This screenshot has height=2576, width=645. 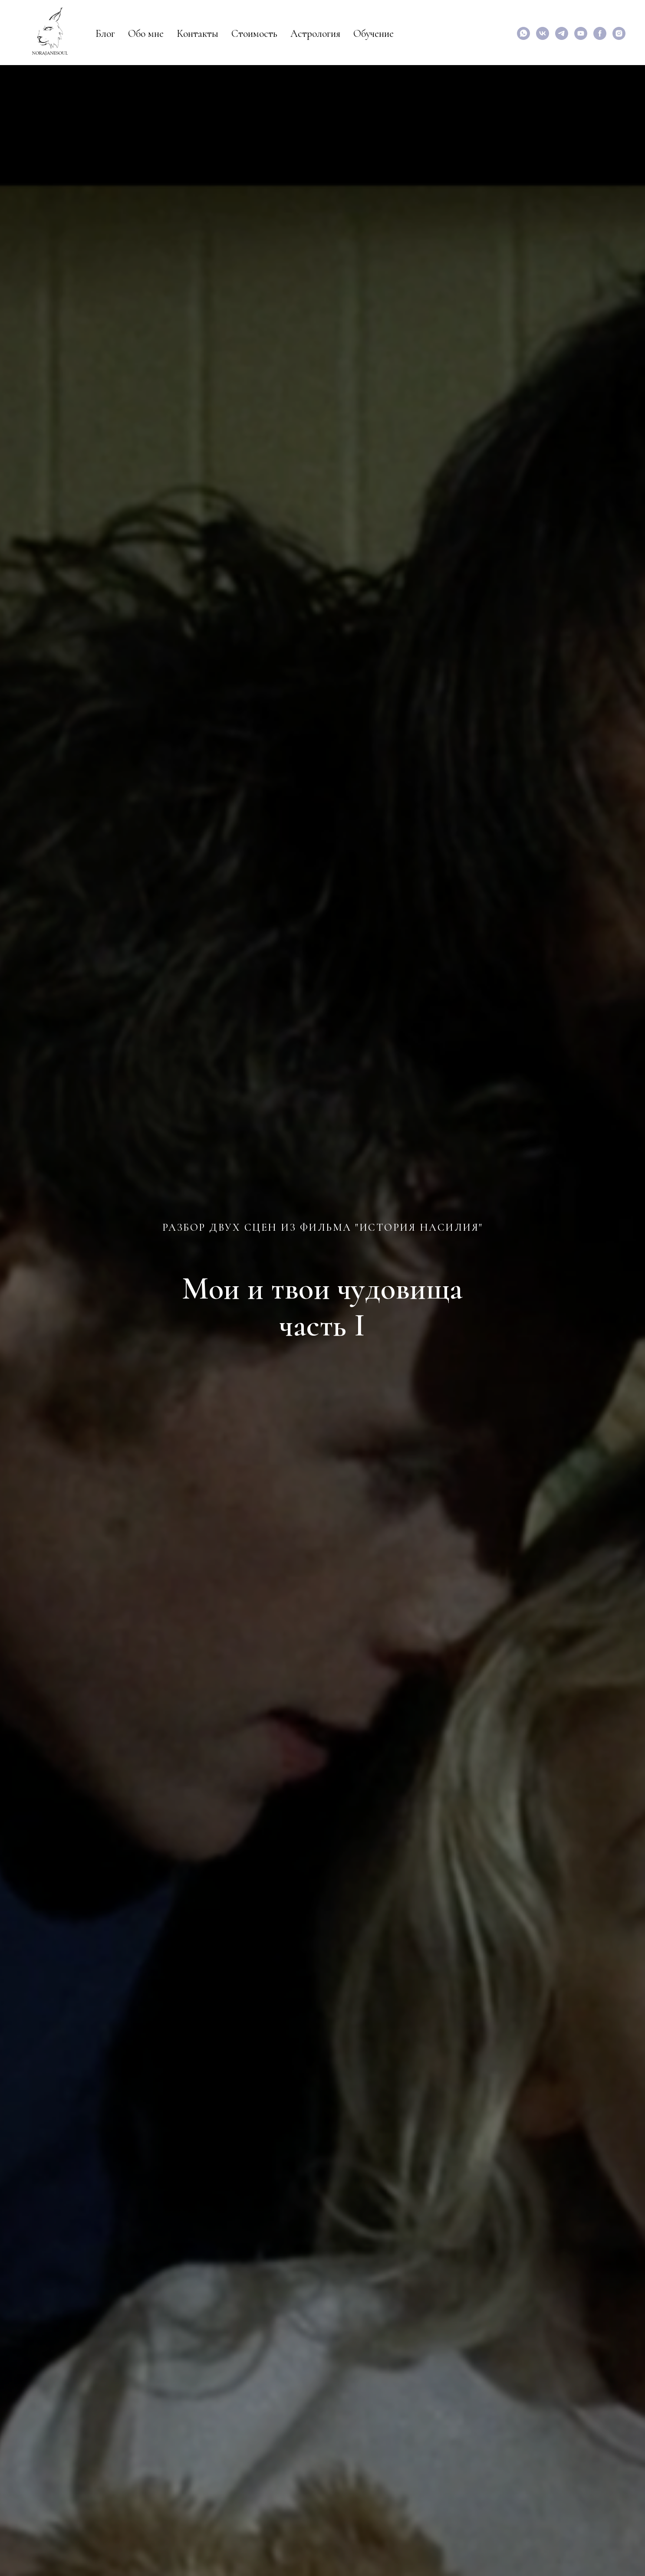 I want to click on Обучение [button], so click(x=373, y=33).